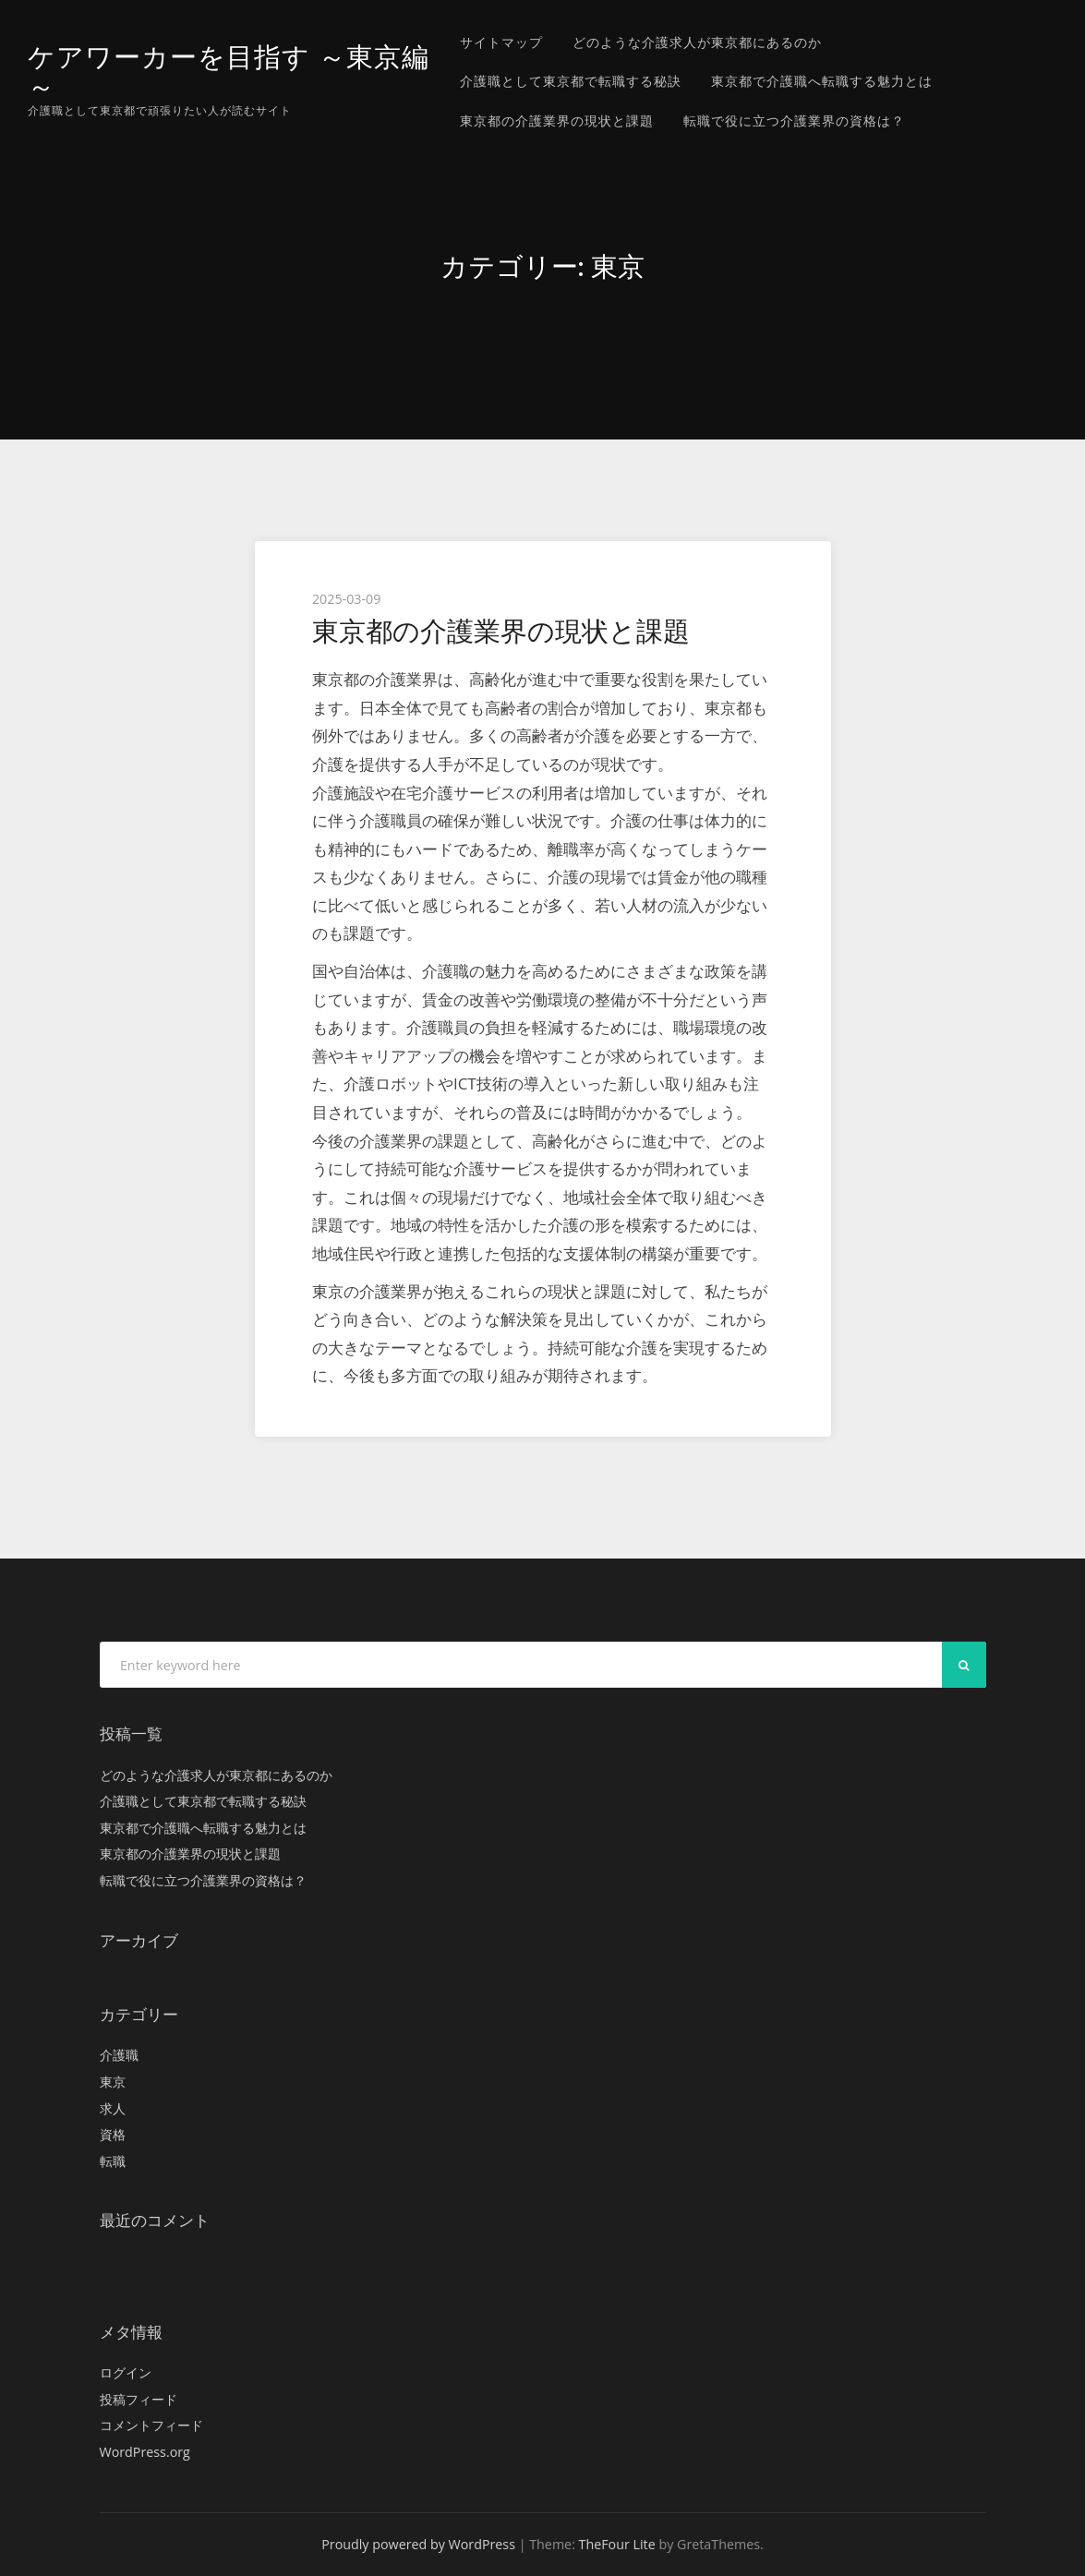 The width and height of the screenshot is (1085, 2576). What do you see at coordinates (119, 2055) in the screenshot?
I see `介護職` at bounding box center [119, 2055].